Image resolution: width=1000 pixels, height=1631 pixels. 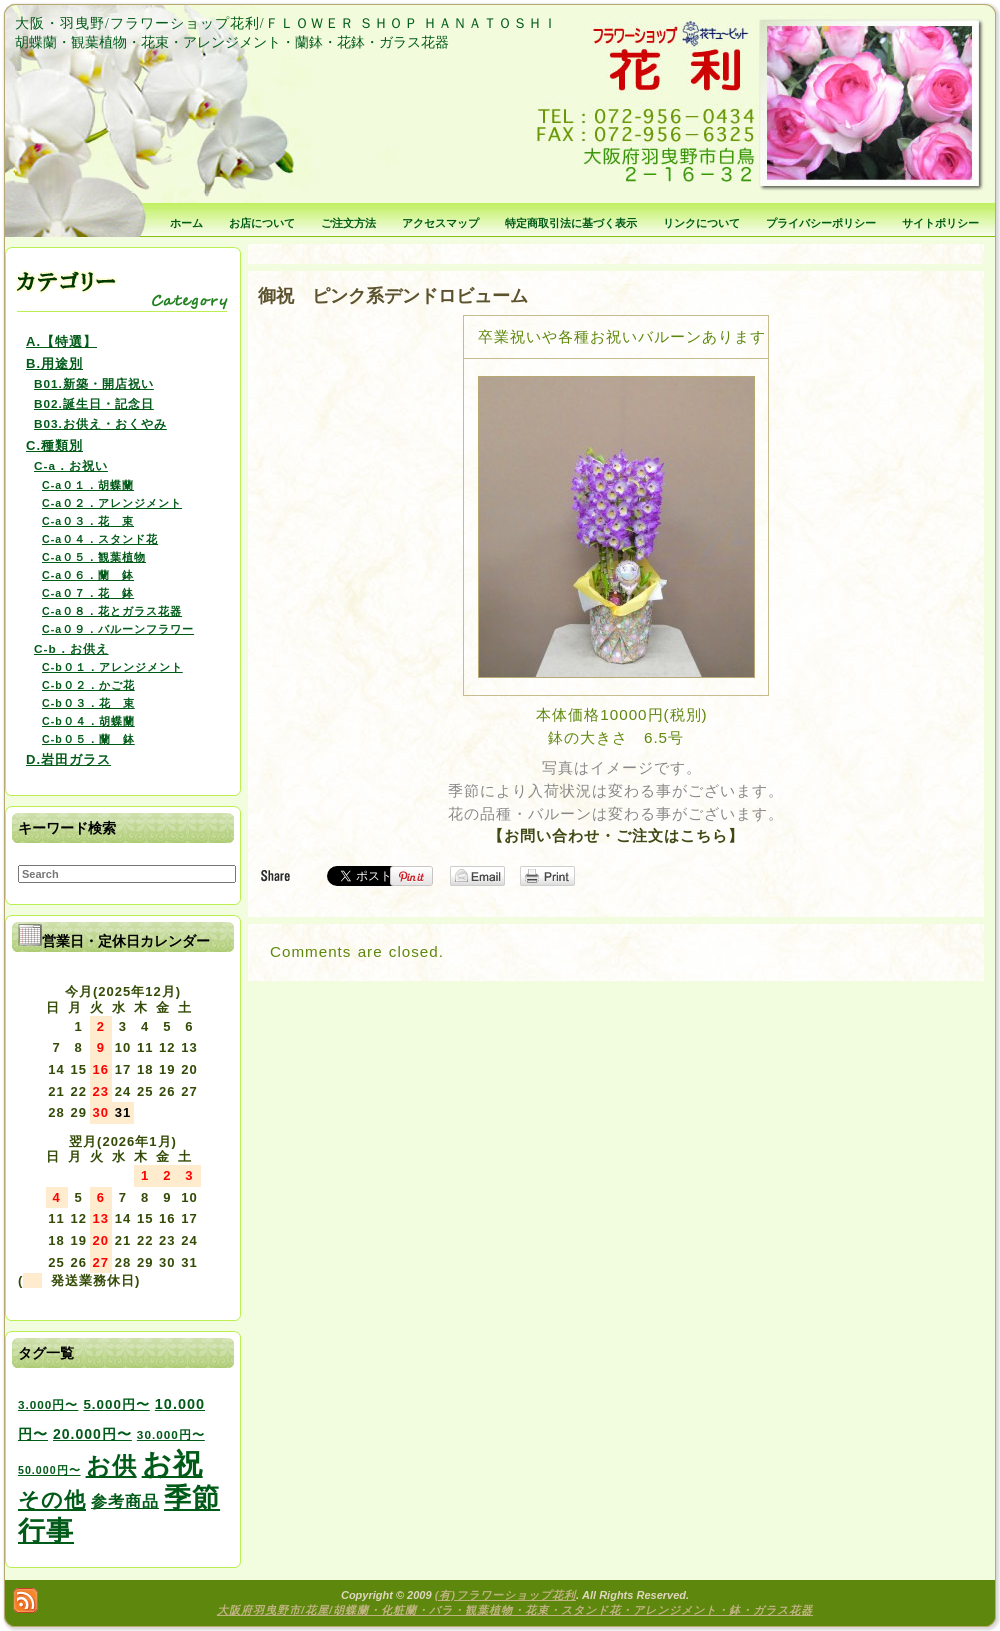 What do you see at coordinates (393, 296) in the screenshot?
I see `御祝 ピンク系デンドロビューム` at bounding box center [393, 296].